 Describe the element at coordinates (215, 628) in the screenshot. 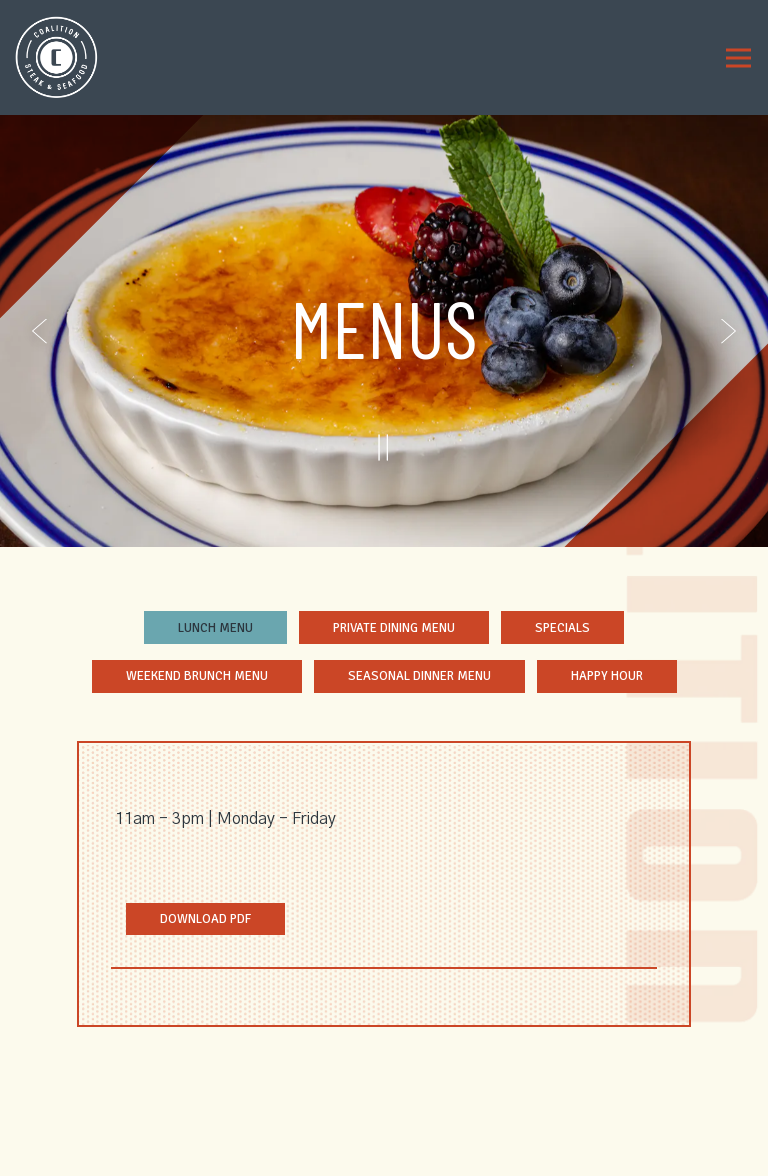

I see `Lunch Menu [tab]` at that location.